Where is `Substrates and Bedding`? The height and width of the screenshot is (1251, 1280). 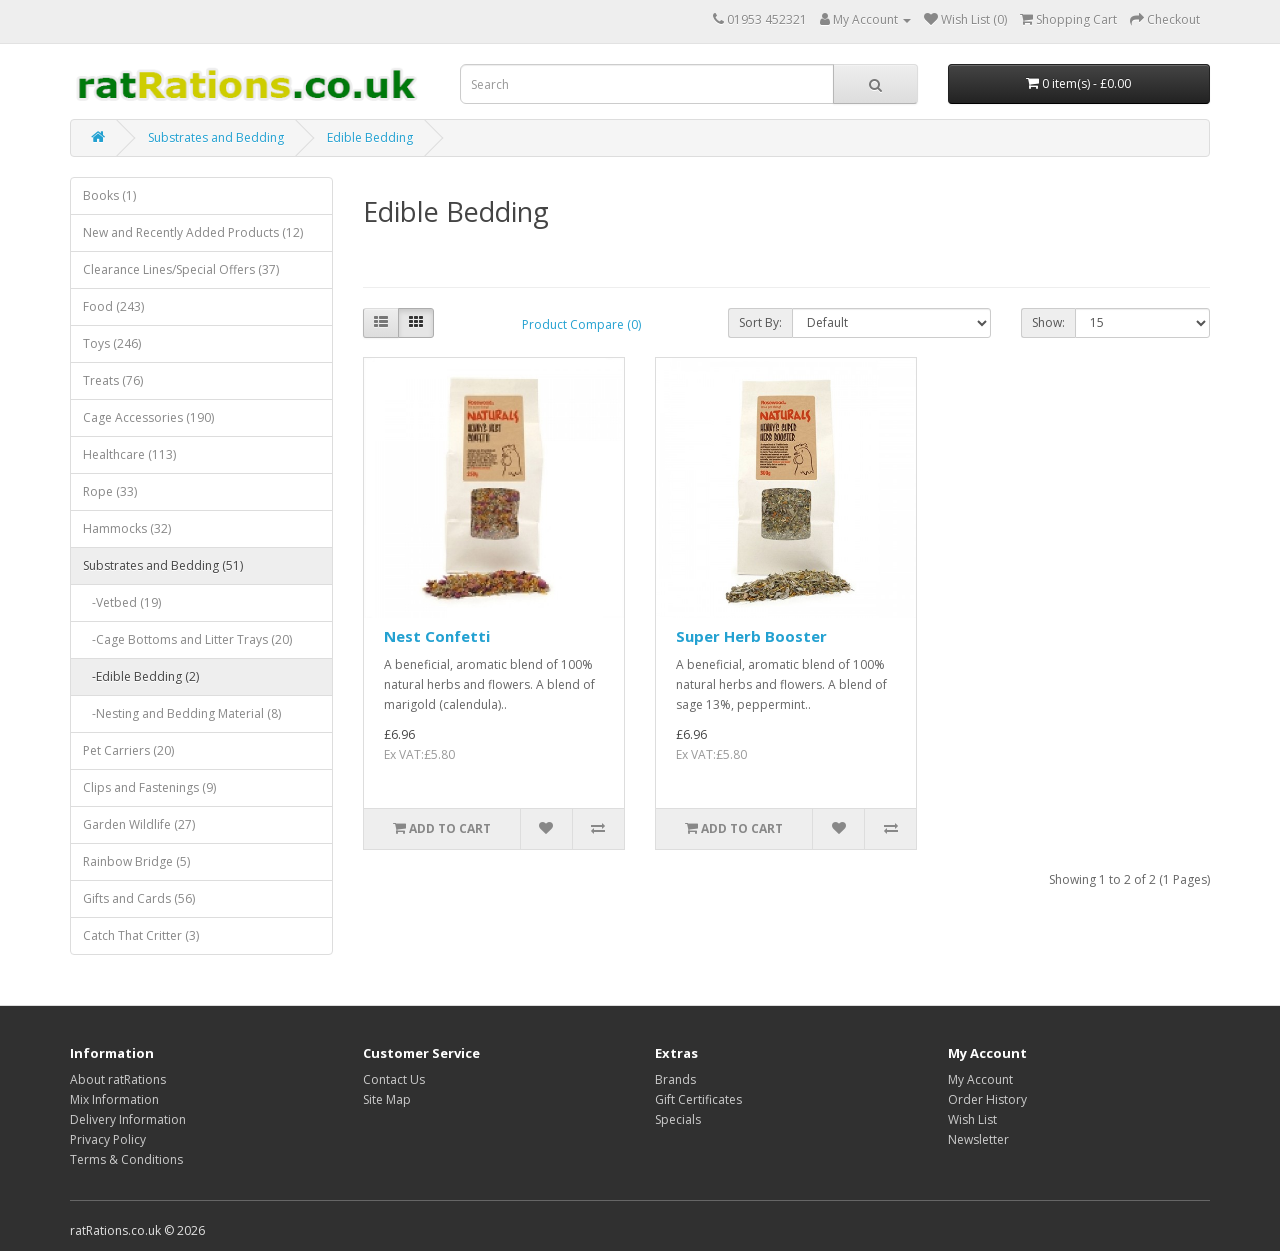
Substrates and Bedding is located at coordinates (216, 137).